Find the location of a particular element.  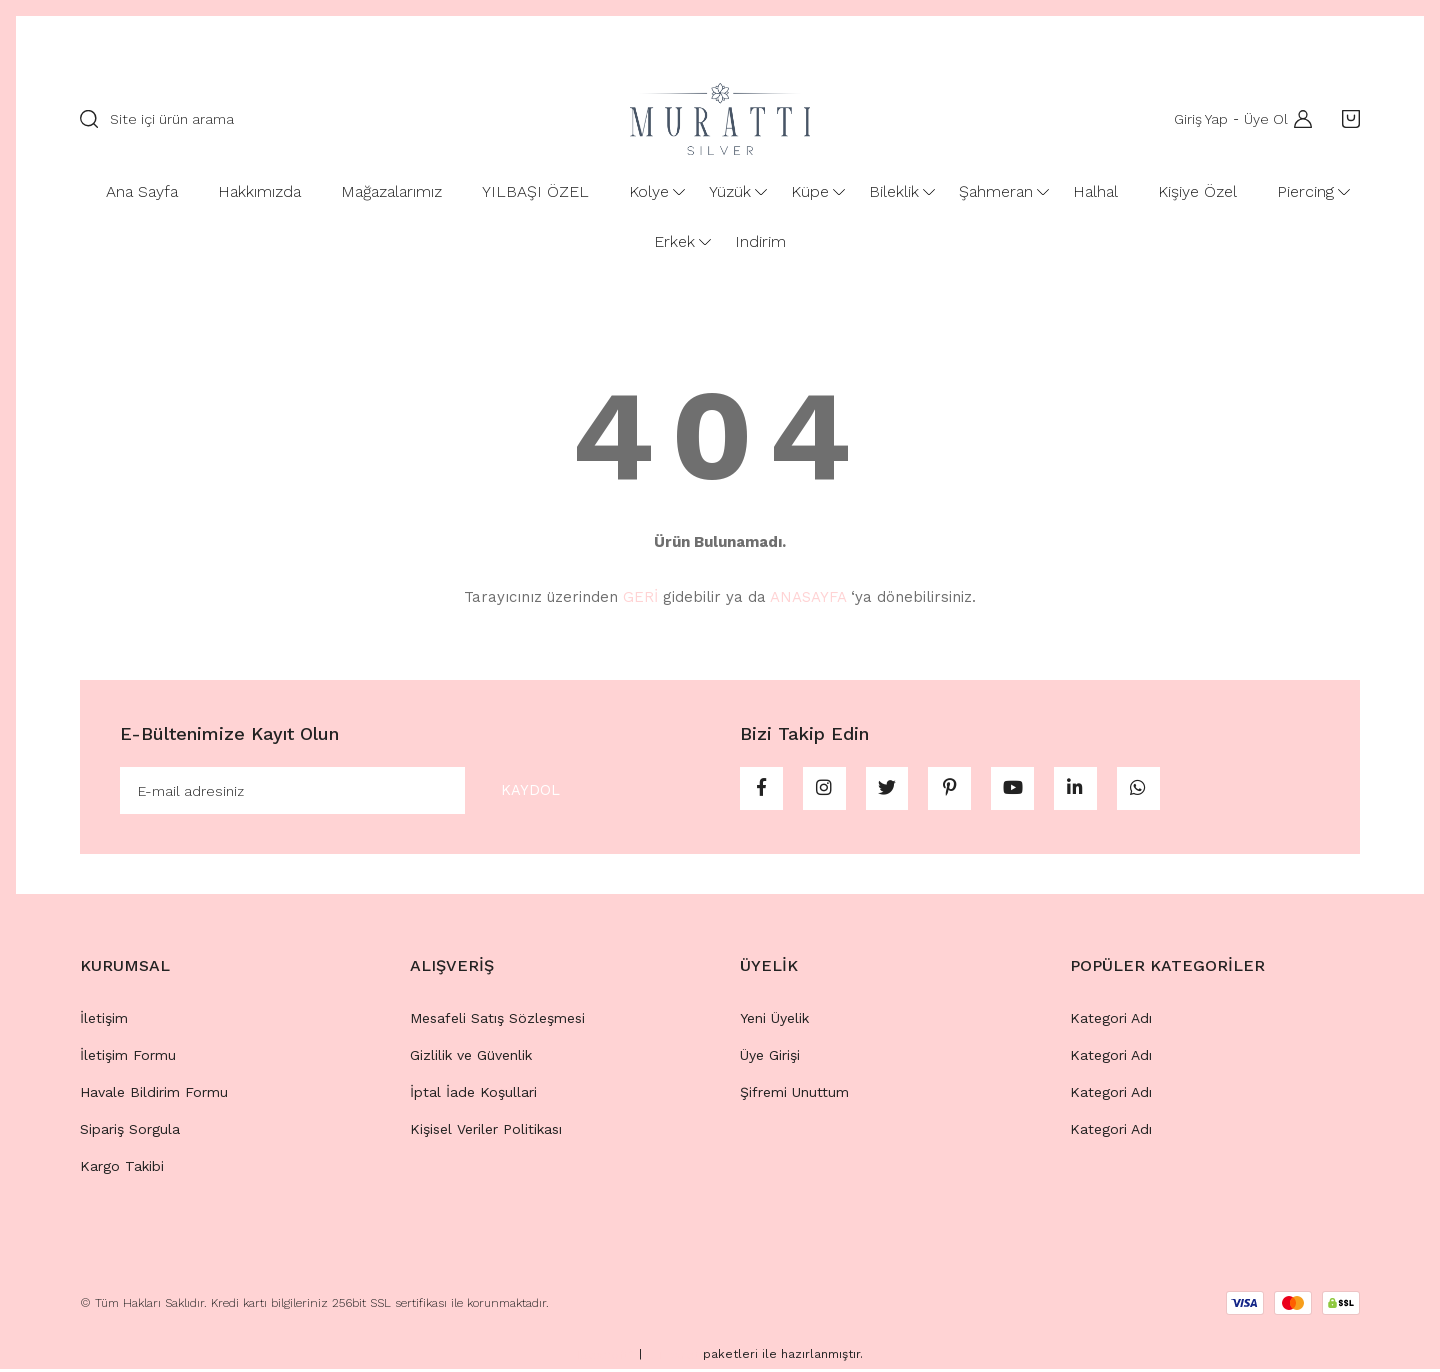

İletişim is located at coordinates (104, 1021).